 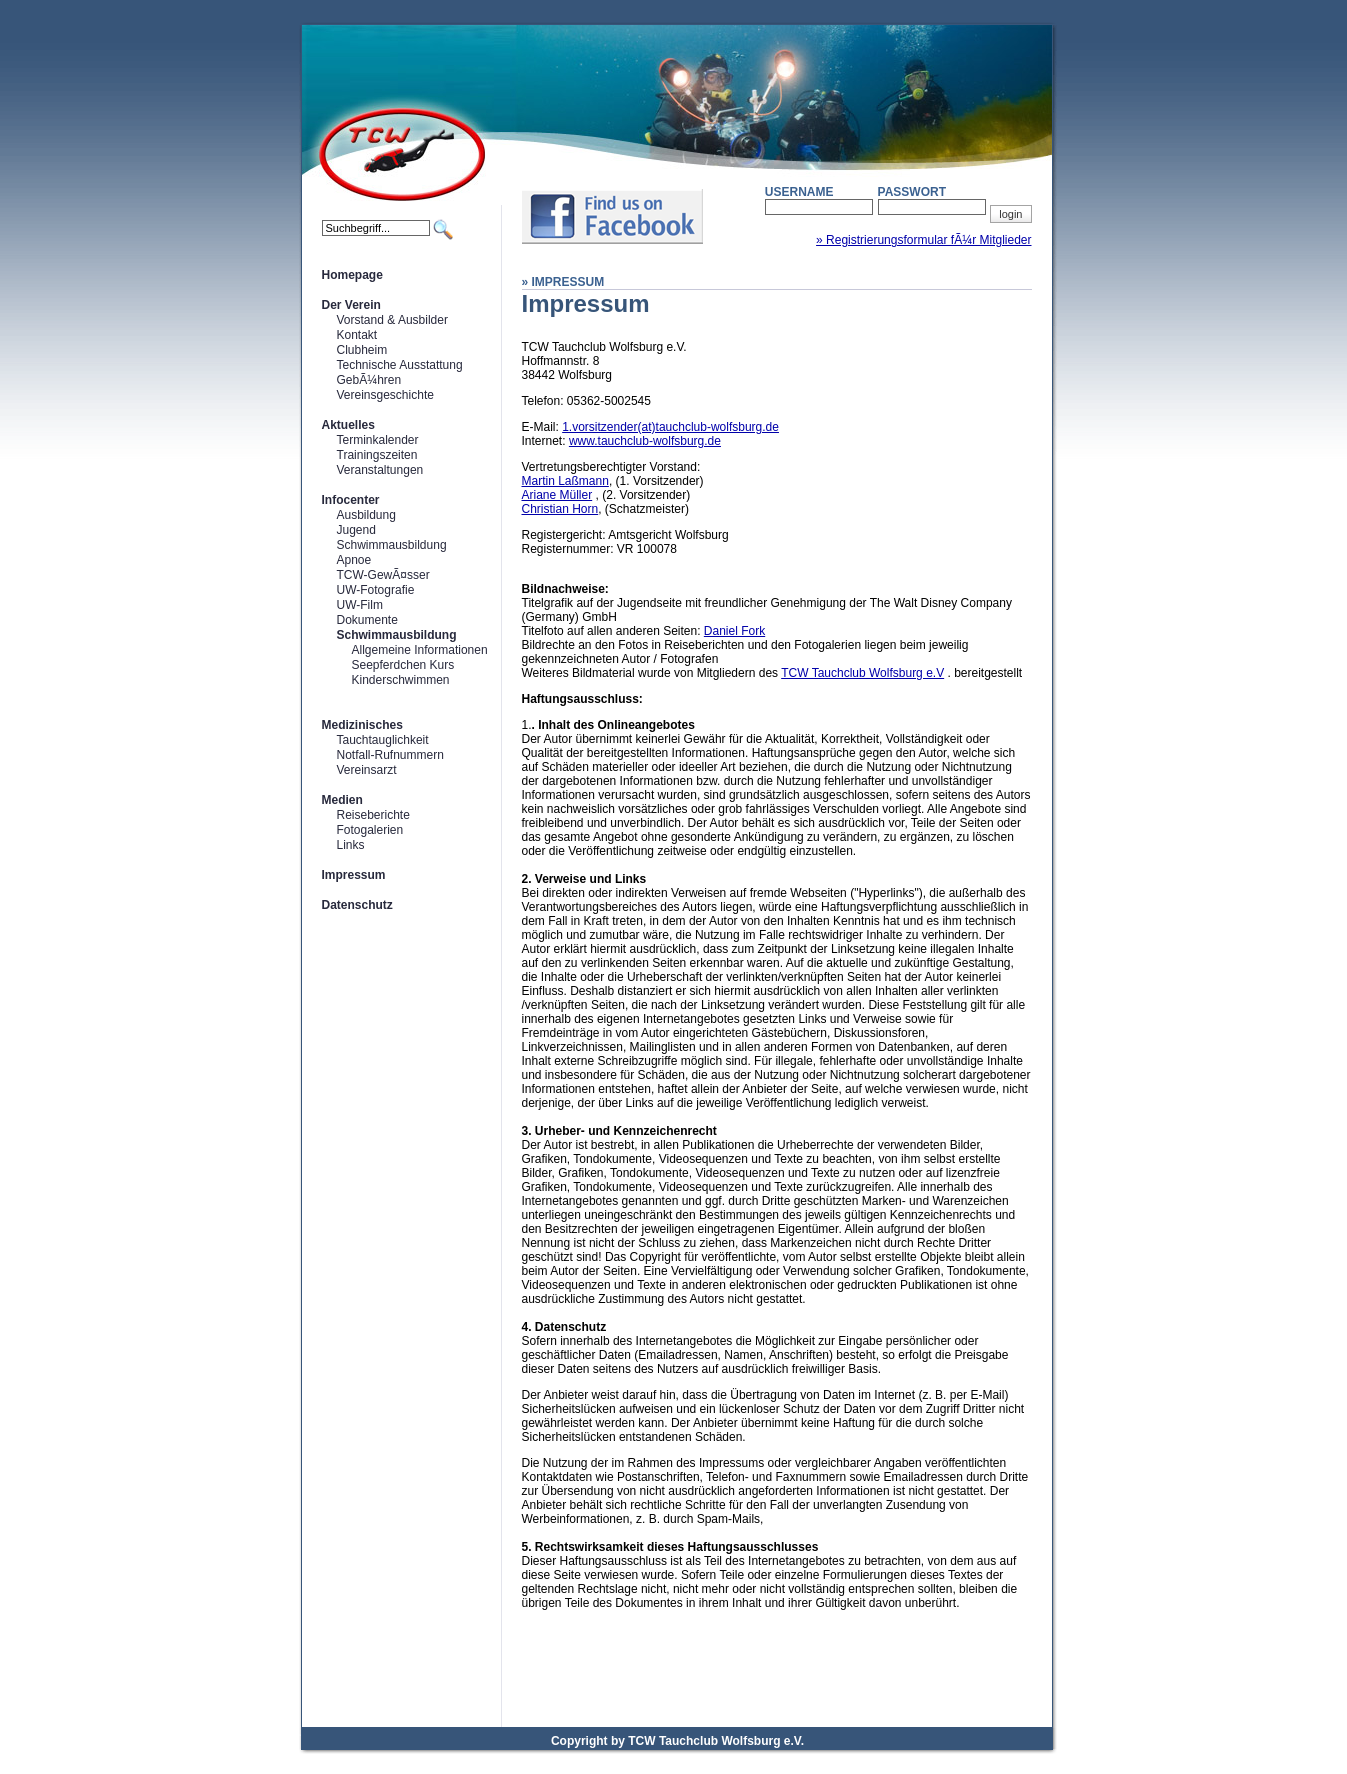 I want to click on Ariane Müller, so click(x=557, y=495).